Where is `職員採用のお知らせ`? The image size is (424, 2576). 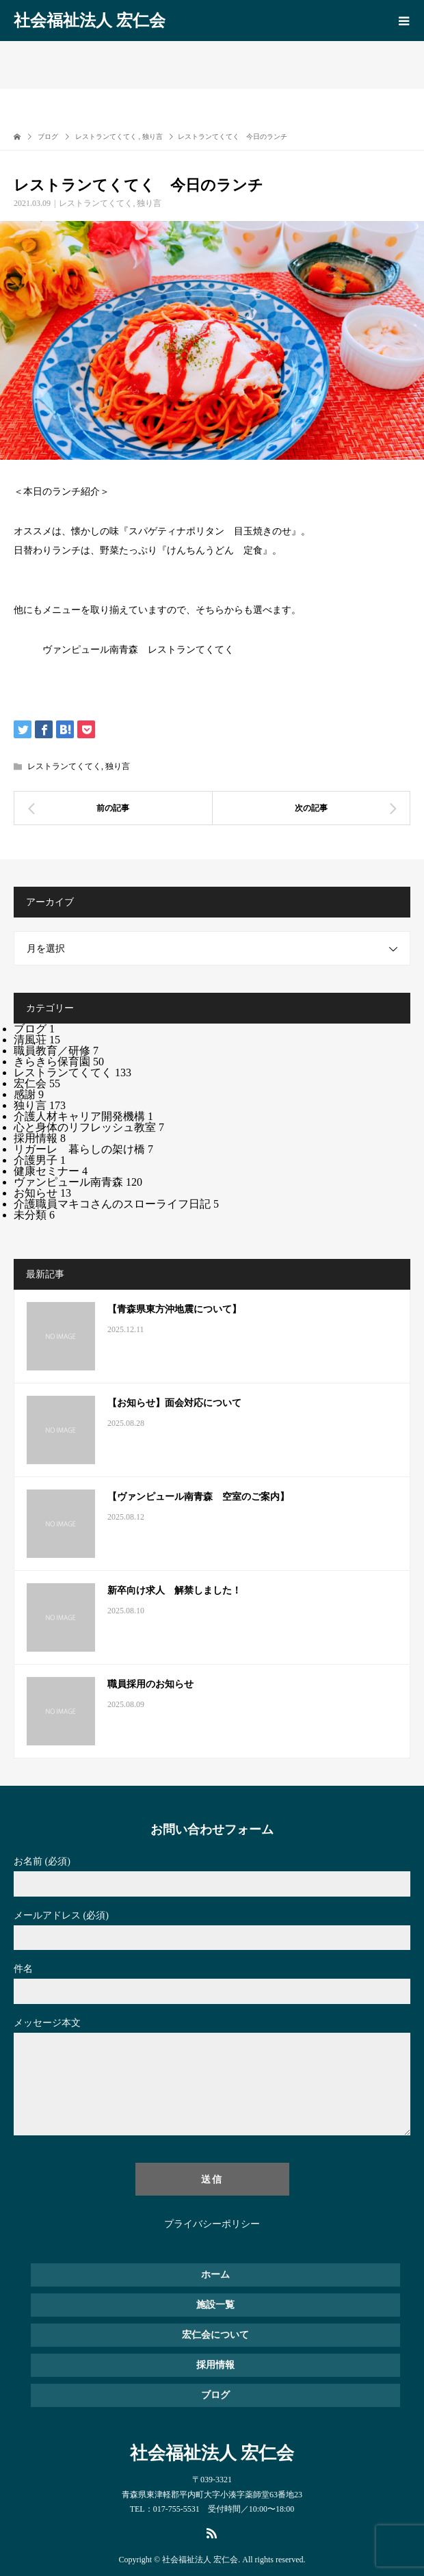
職員採用のお知らせ is located at coordinates (150, 1684).